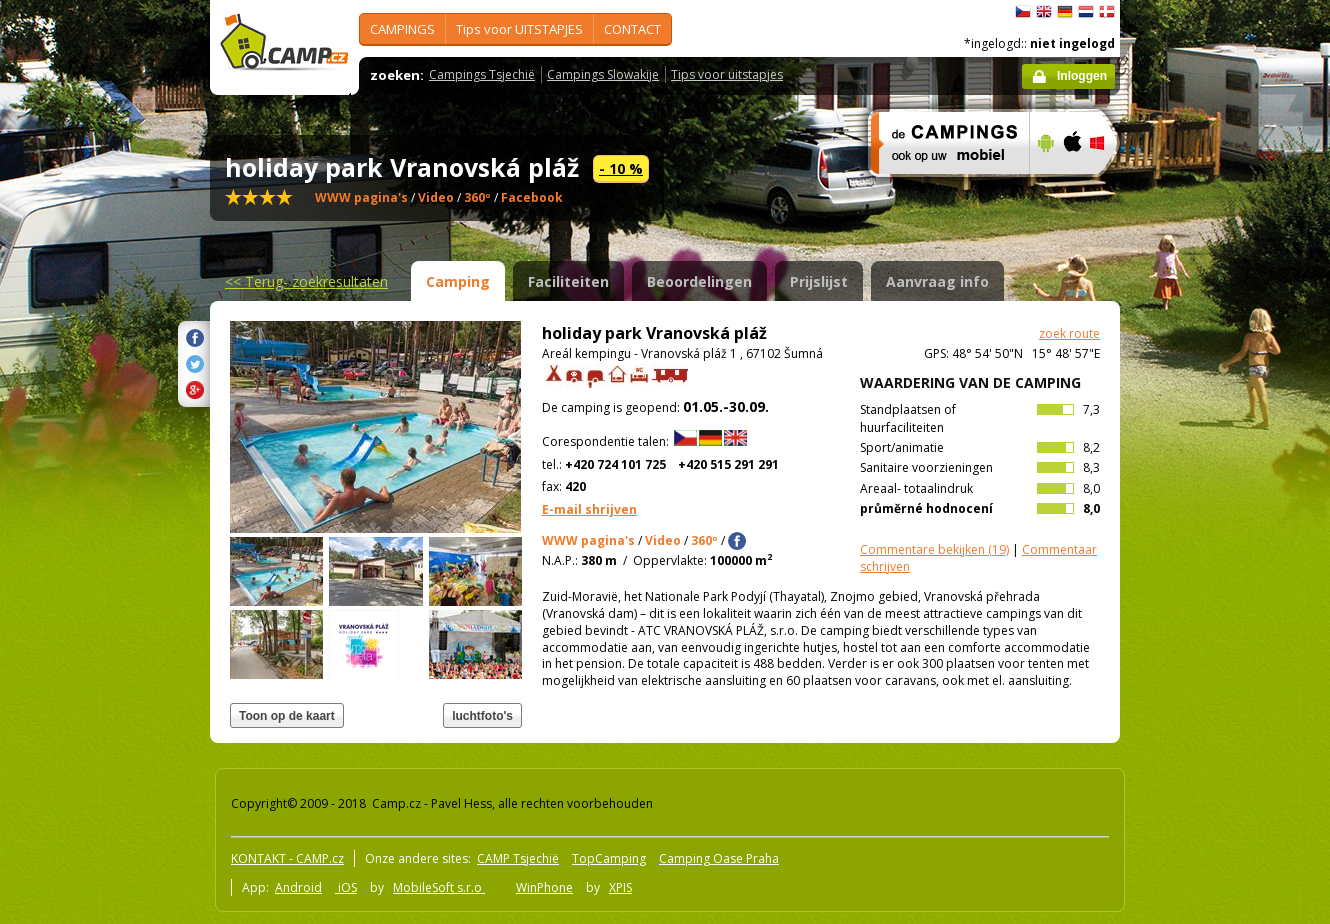 This screenshot has width=1330, height=924. Describe the element at coordinates (287, 858) in the screenshot. I see `KONTAKT - CAMP.cz` at that location.